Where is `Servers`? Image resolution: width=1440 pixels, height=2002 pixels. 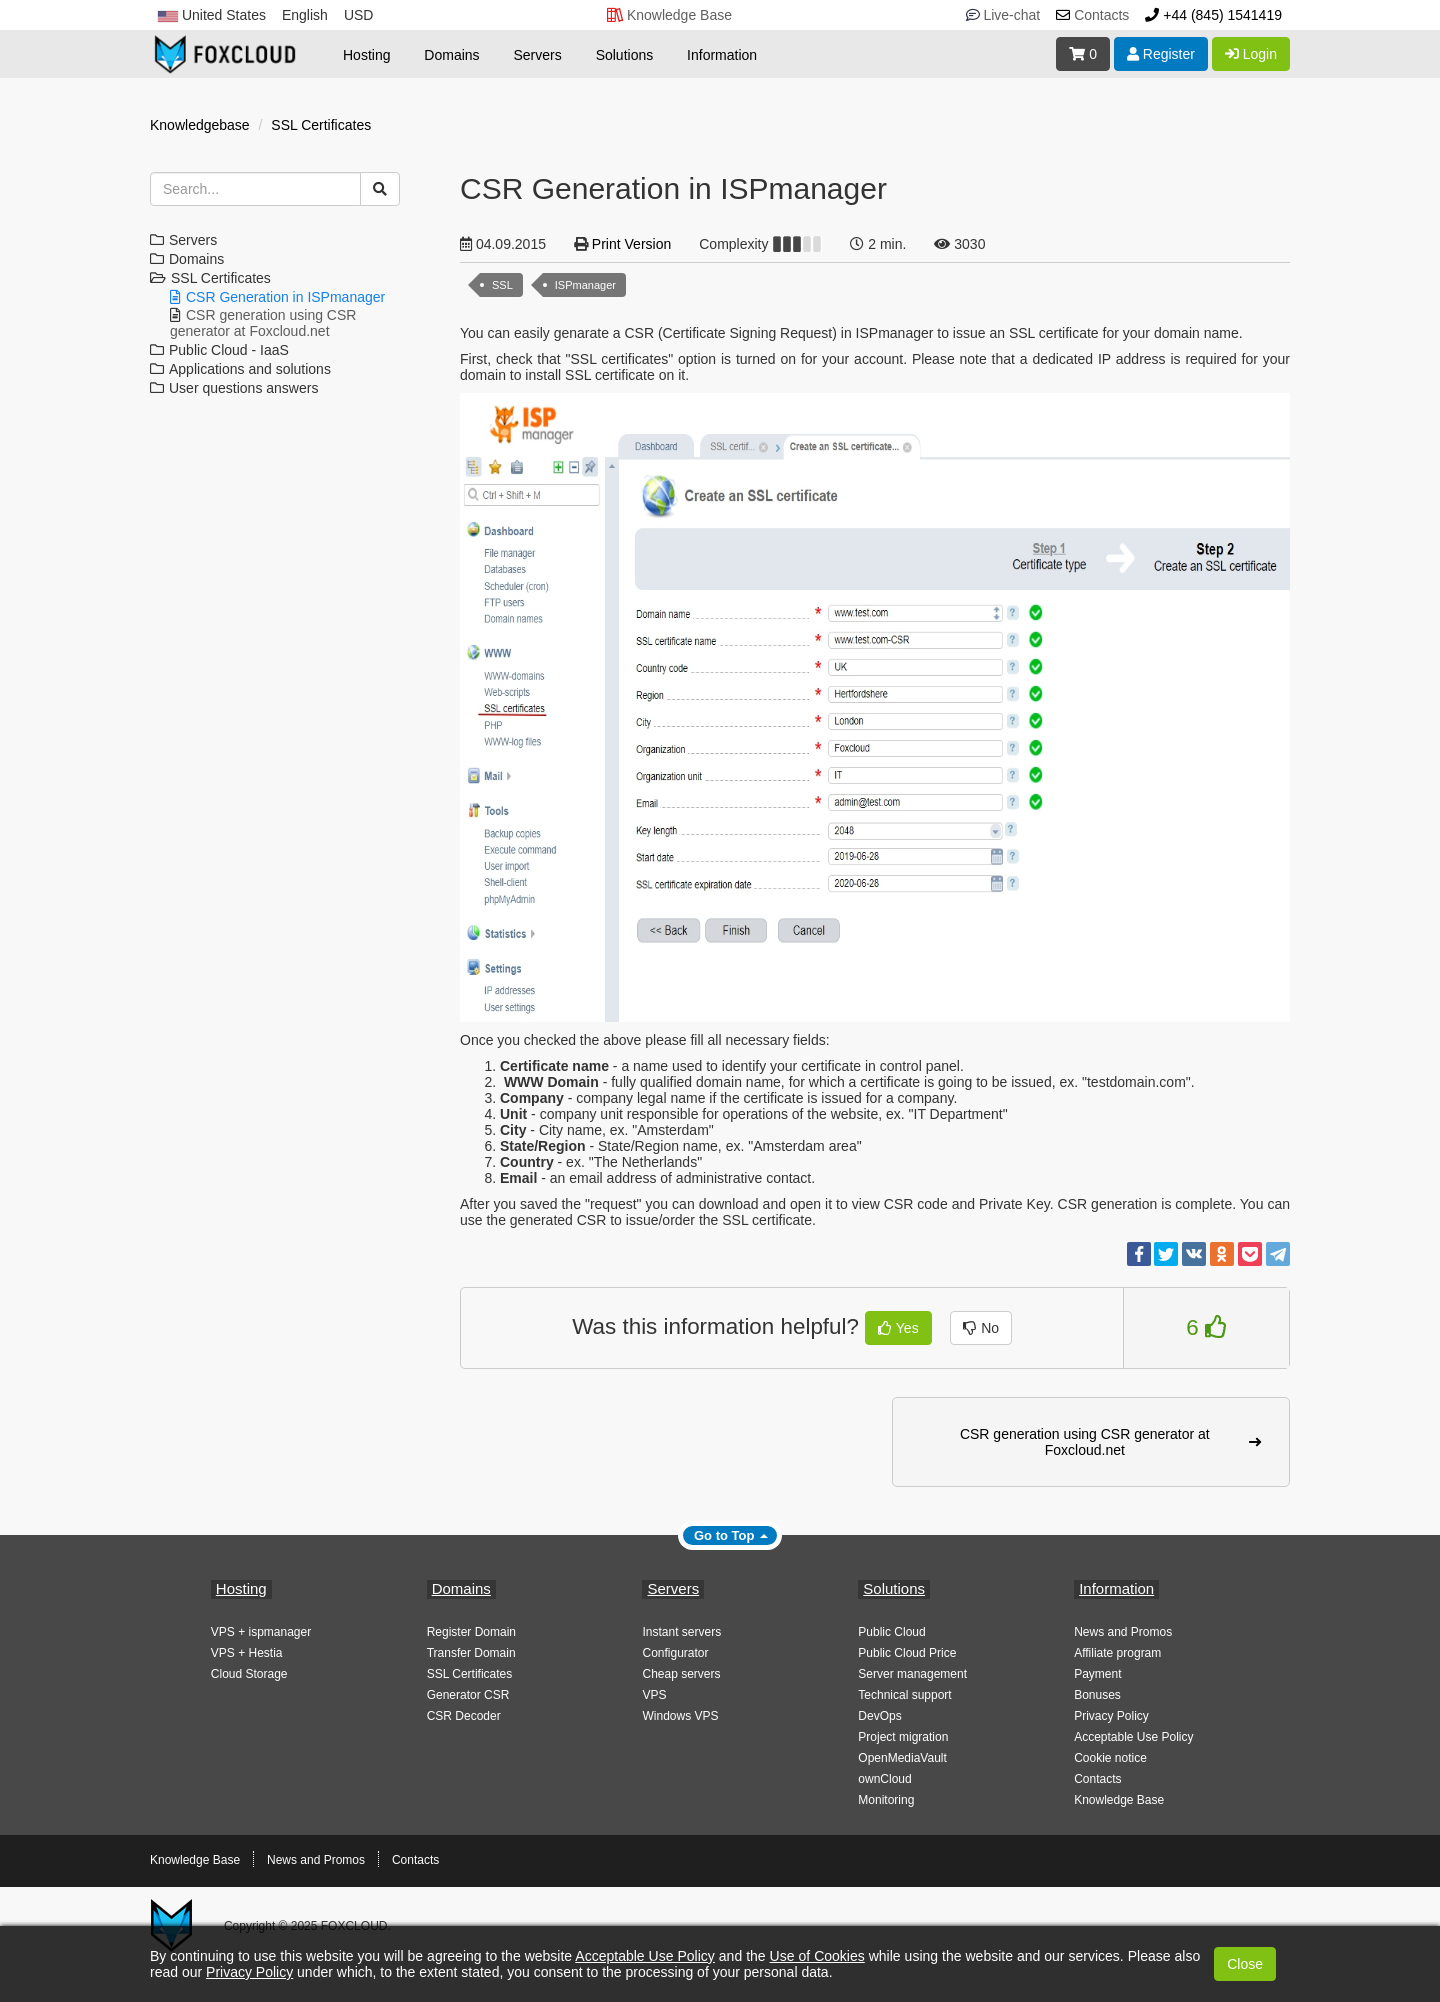
Servers is located at coordinates (538, 55).